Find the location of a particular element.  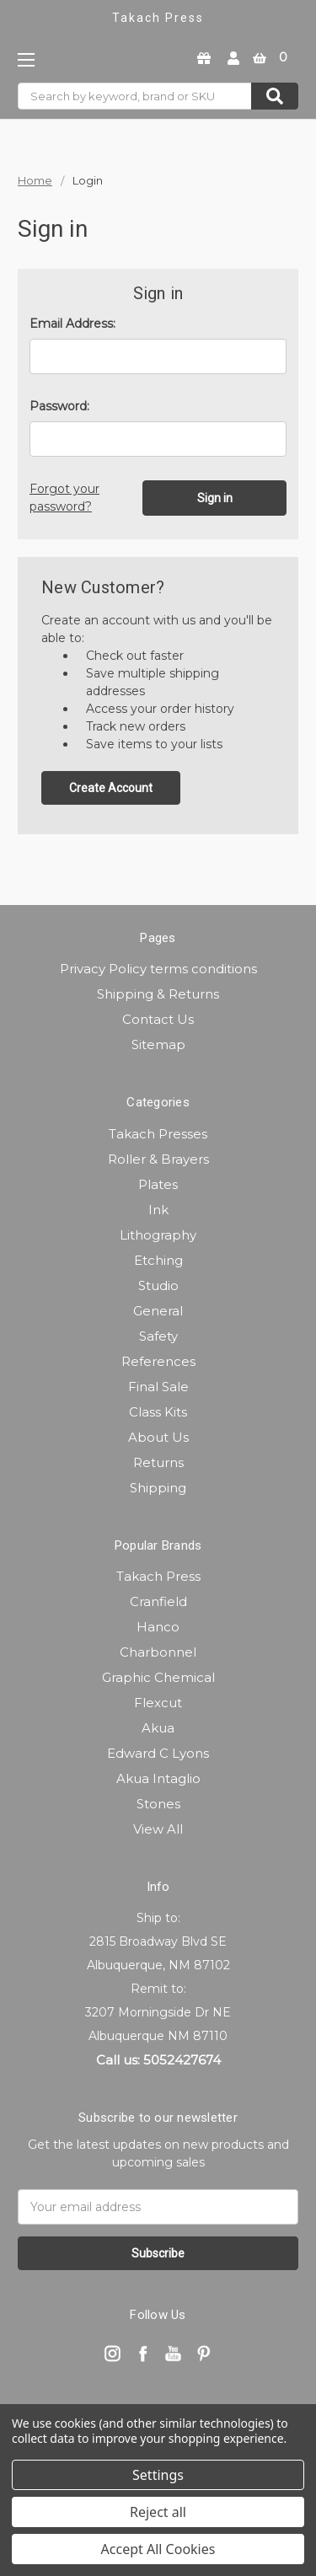

Stones is located at coordinates (158, 1804).